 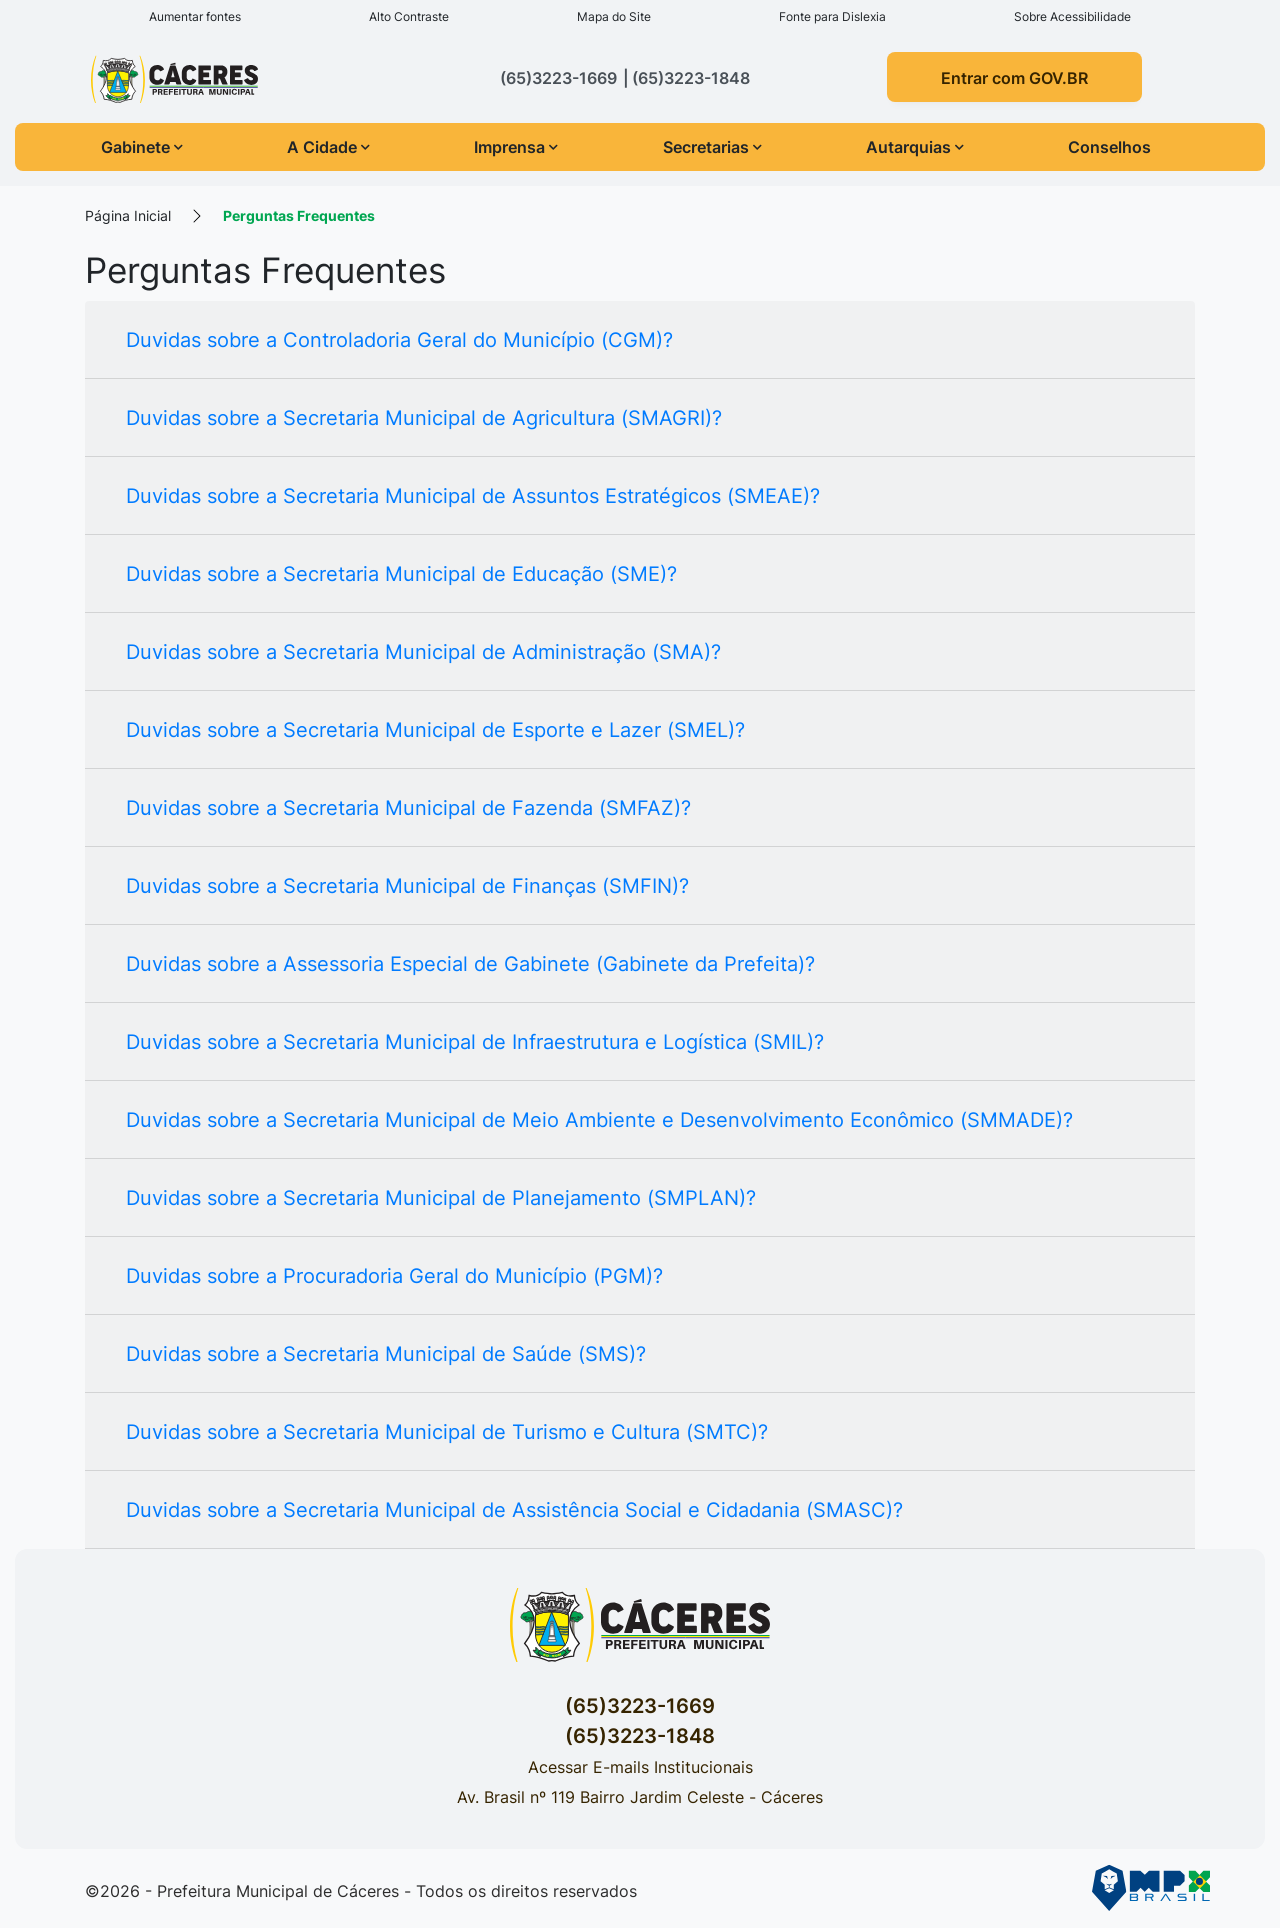 What do you see at coordinates (473, 496) in the screenshot?
I see `Duvidas sobre a Secretaria Municipal de Assuntos Estratégicos (SMEAE)?` at bounding box center [473, 496].